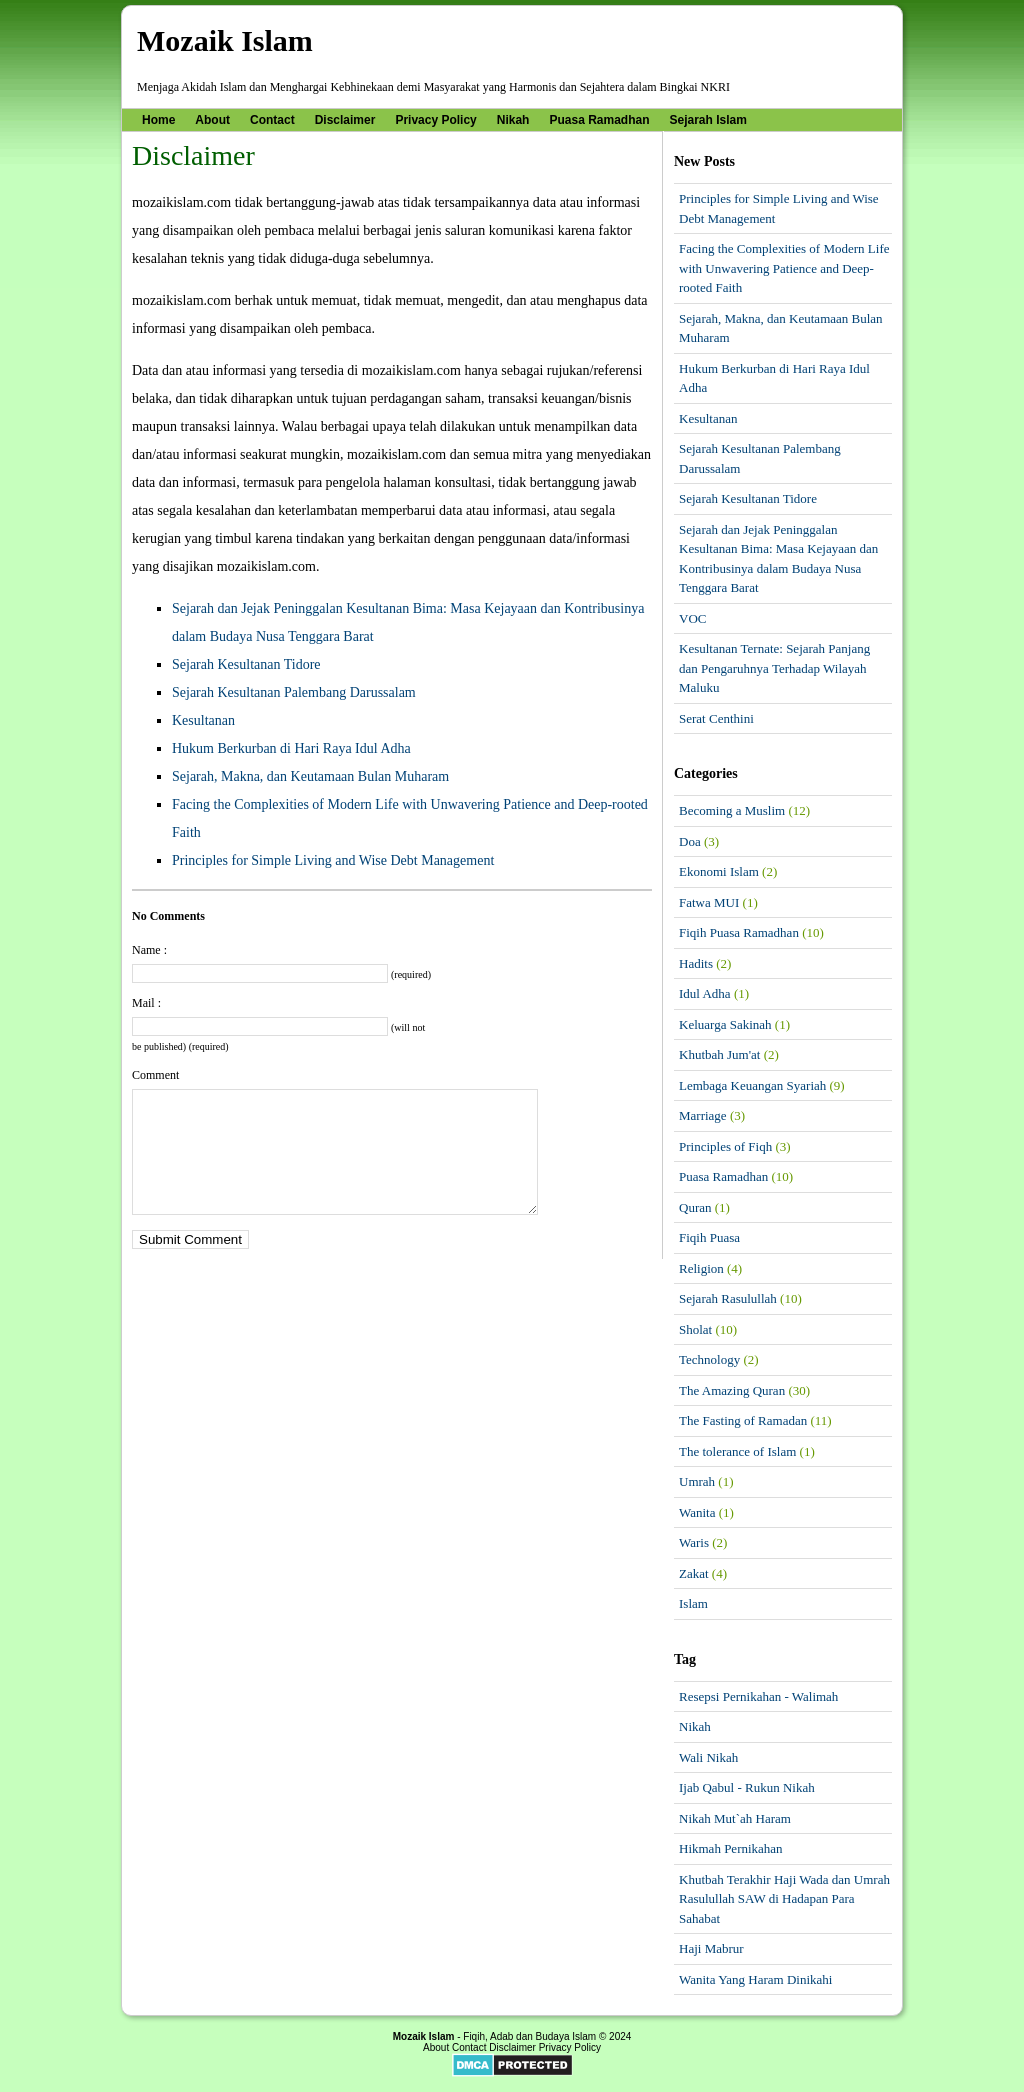 This screenshot has width=1024, height=2092. I want to click on Ekonomi Islam, so click(719, 871).